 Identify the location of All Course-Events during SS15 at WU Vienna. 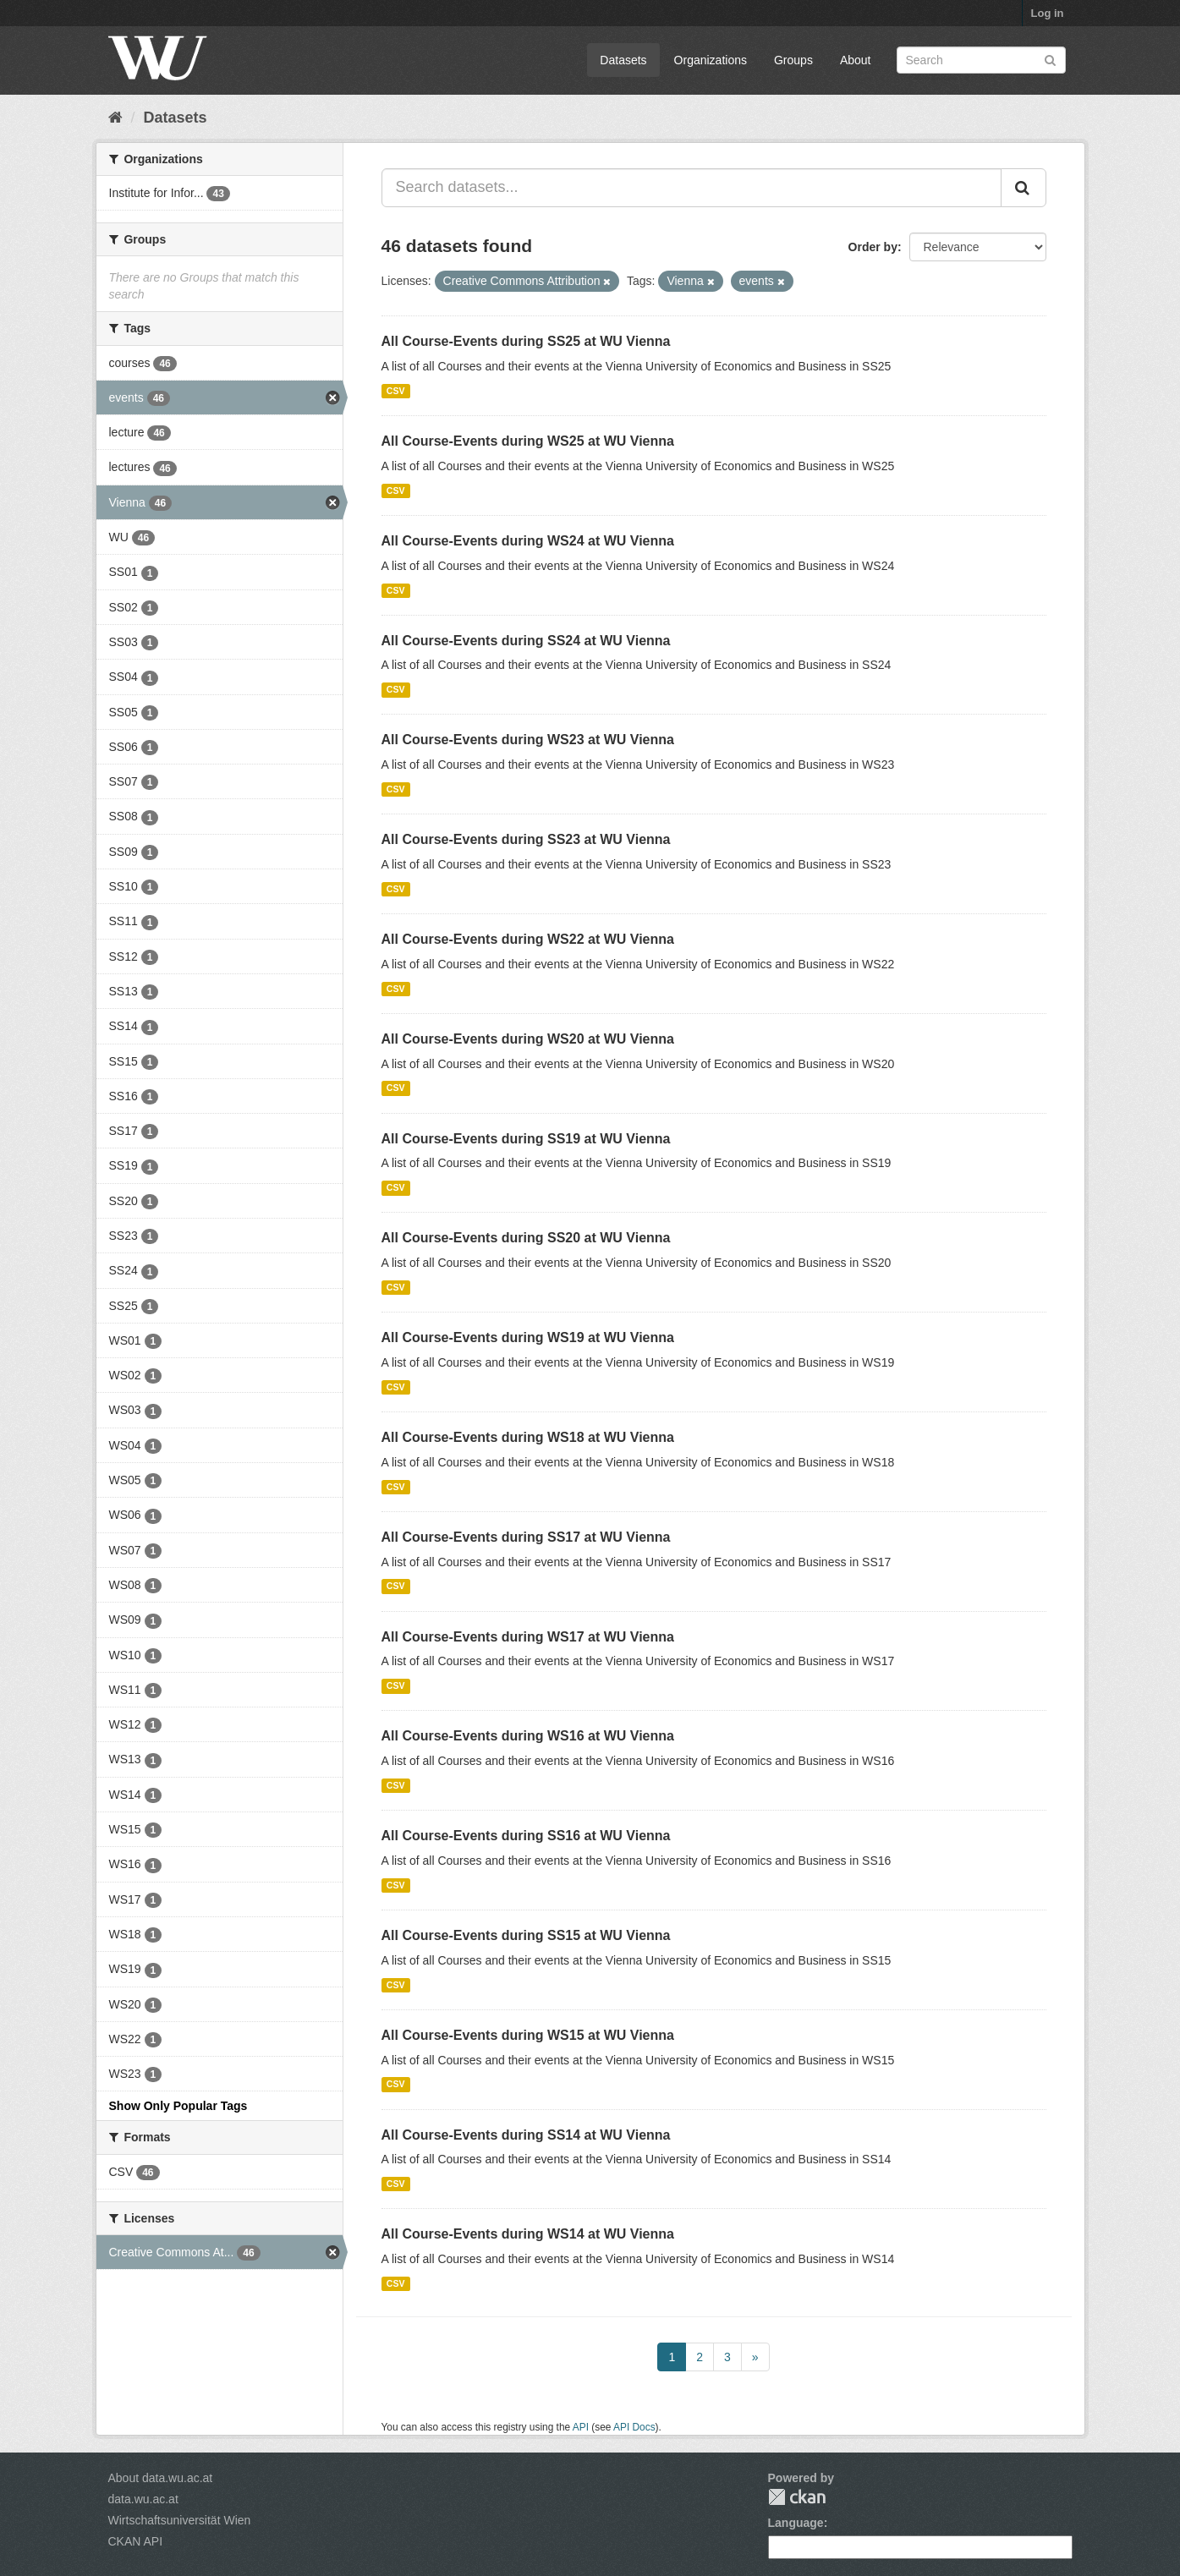
(526, 1935).